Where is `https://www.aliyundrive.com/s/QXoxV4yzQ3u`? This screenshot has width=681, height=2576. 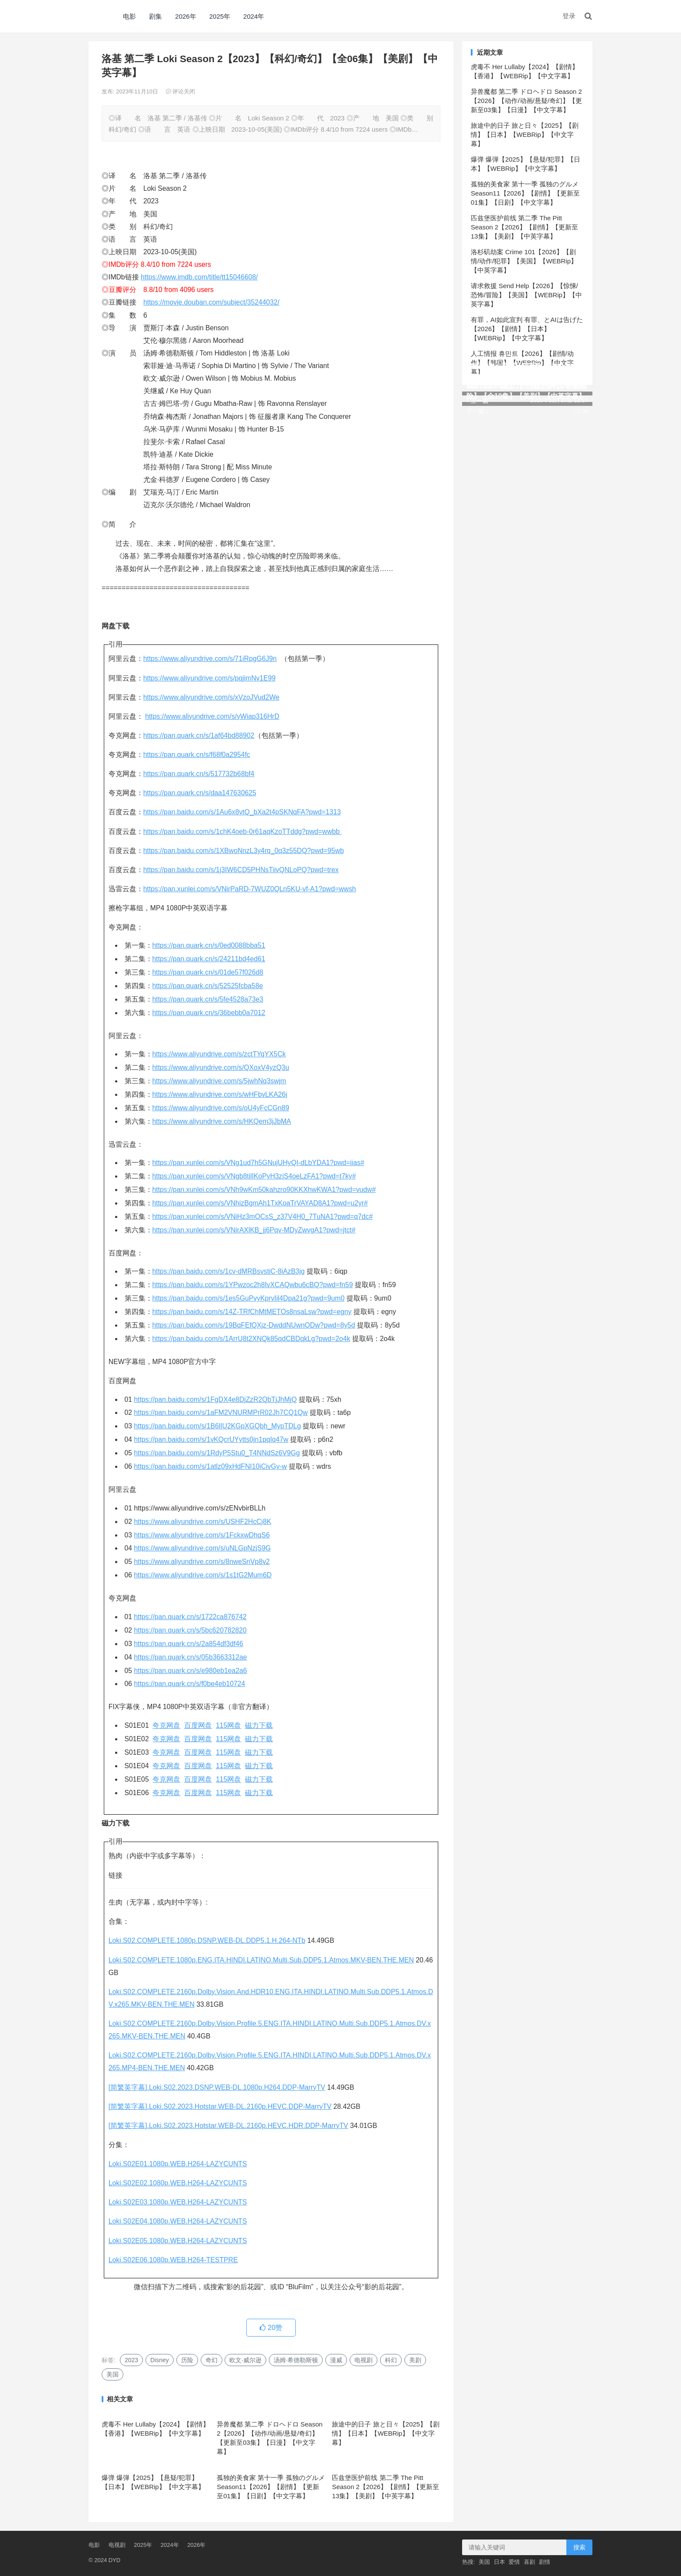 https://www.aliyundrive.com/s/QXoxV4yzQ3u is located at coordinates (220, 1067).